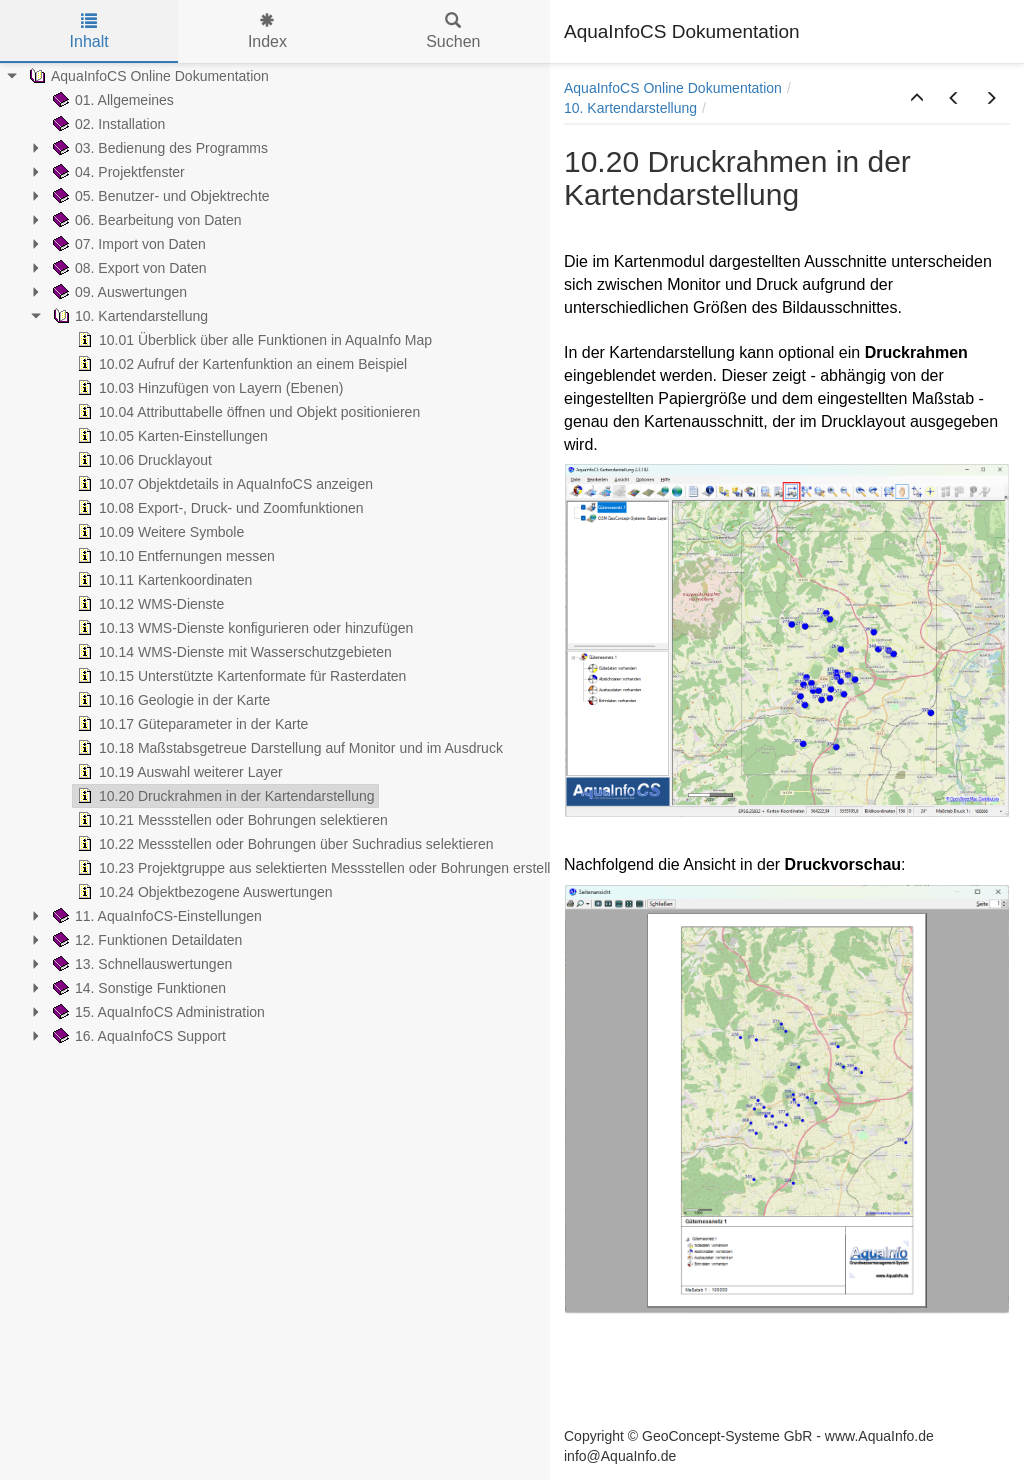 This screenshot has width=1024, height=1480. What do you see at coordinates (208, 388) in the screenshot?
I see `10.03 Hinzufügen von Layern (Ebenen) [treeitem]` at bounding box center [208, 388].